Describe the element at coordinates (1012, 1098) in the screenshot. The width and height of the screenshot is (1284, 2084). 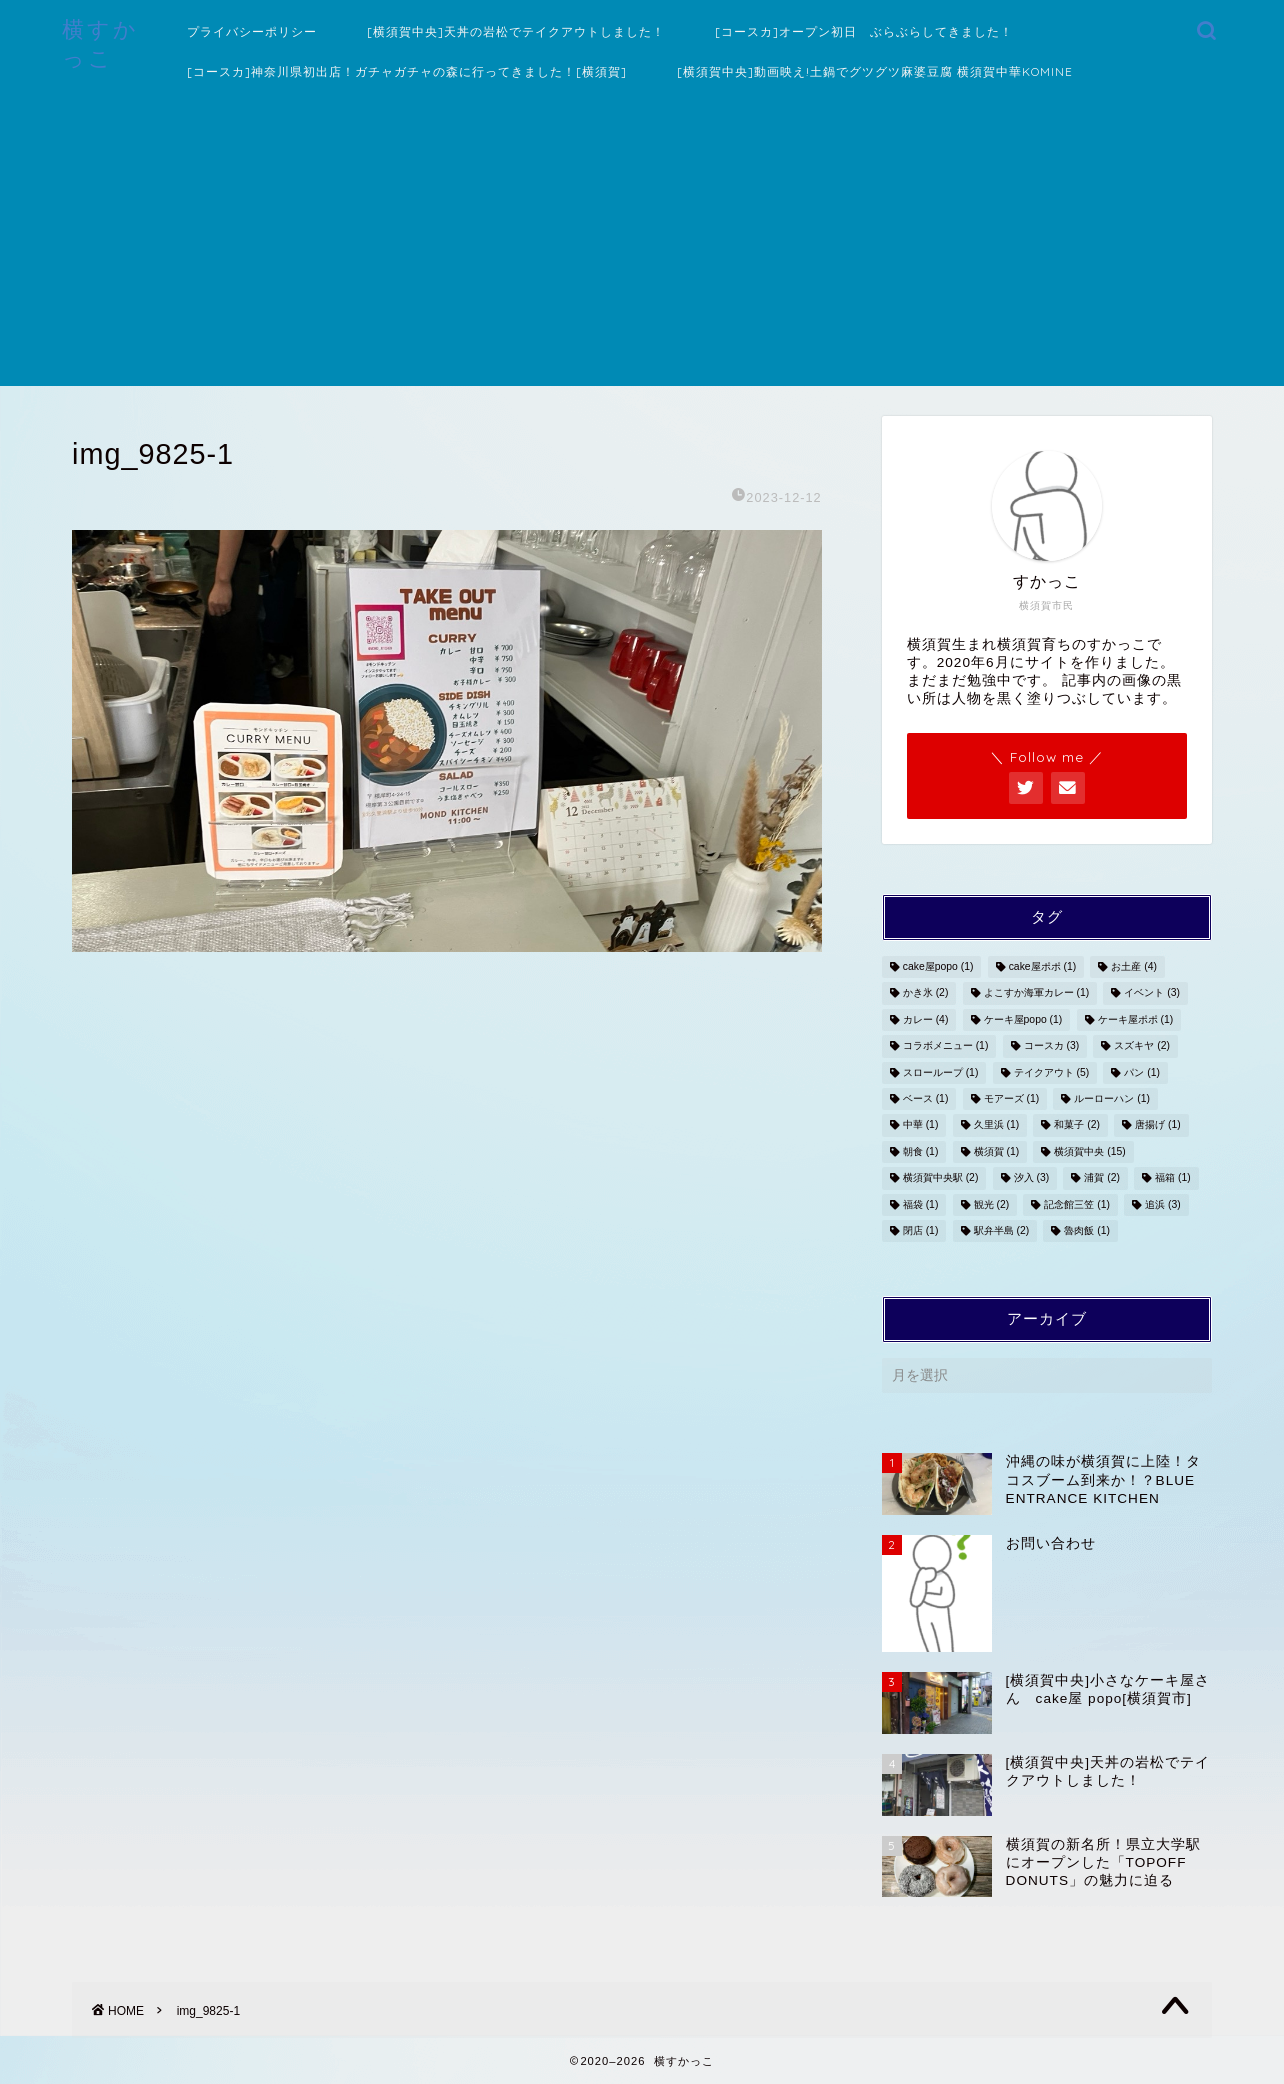
I see `モアーズ [モアーズ (1個の項目)]` at that location.